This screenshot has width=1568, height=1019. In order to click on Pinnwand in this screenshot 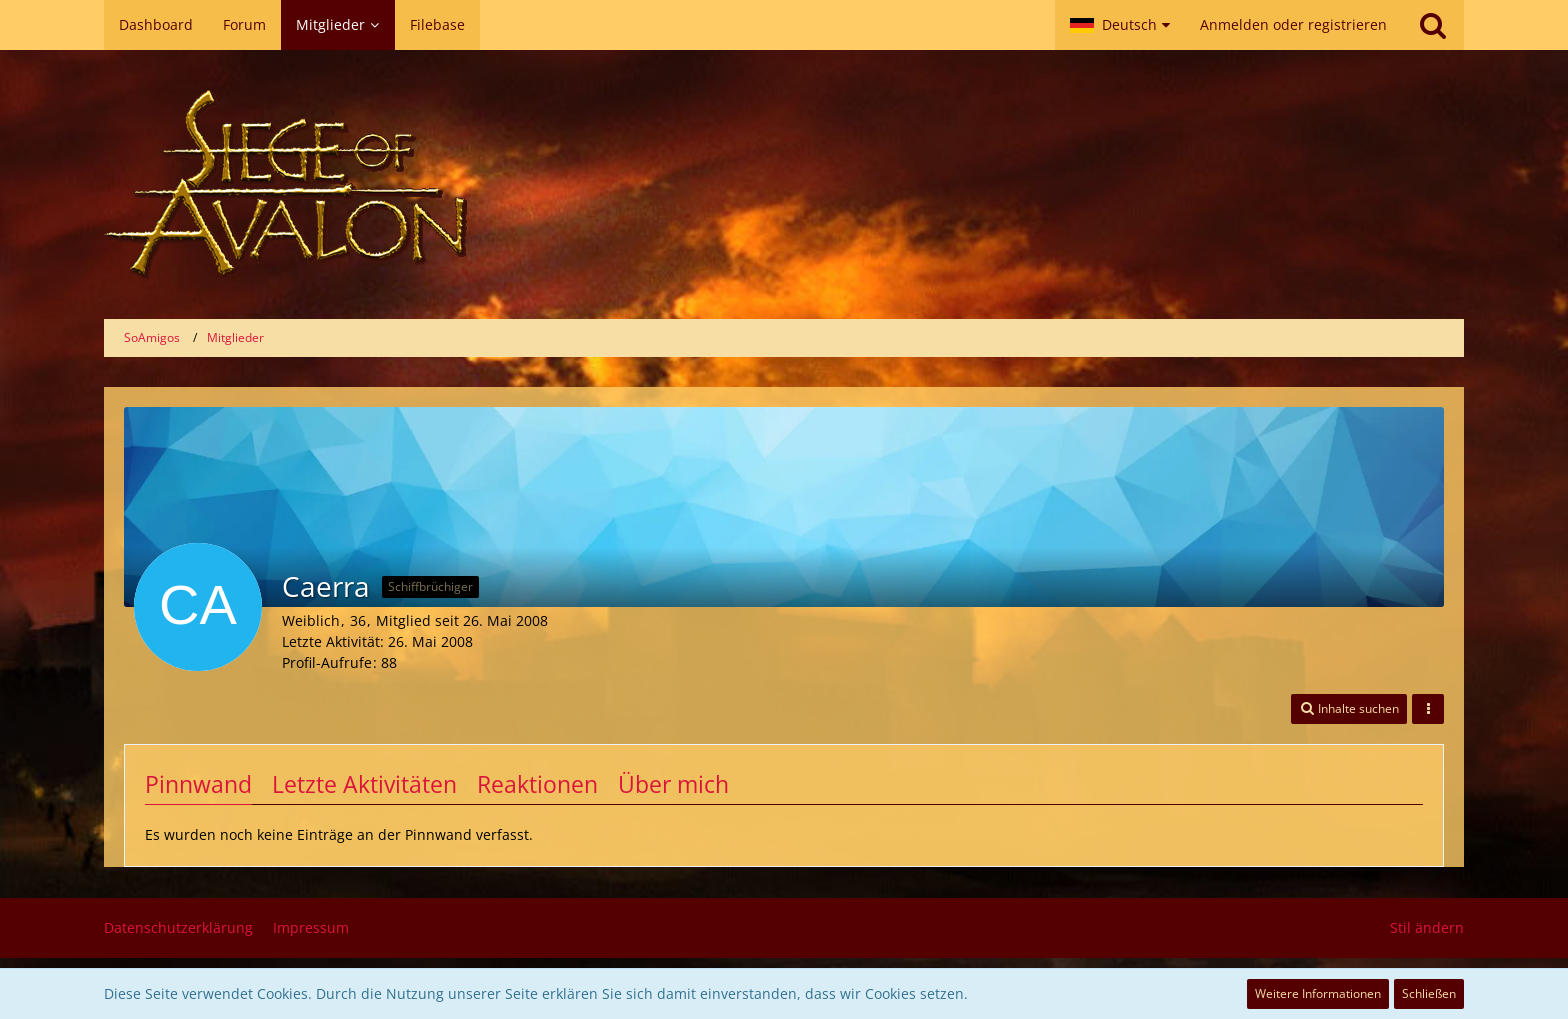, I will do `click(198, 784)`.